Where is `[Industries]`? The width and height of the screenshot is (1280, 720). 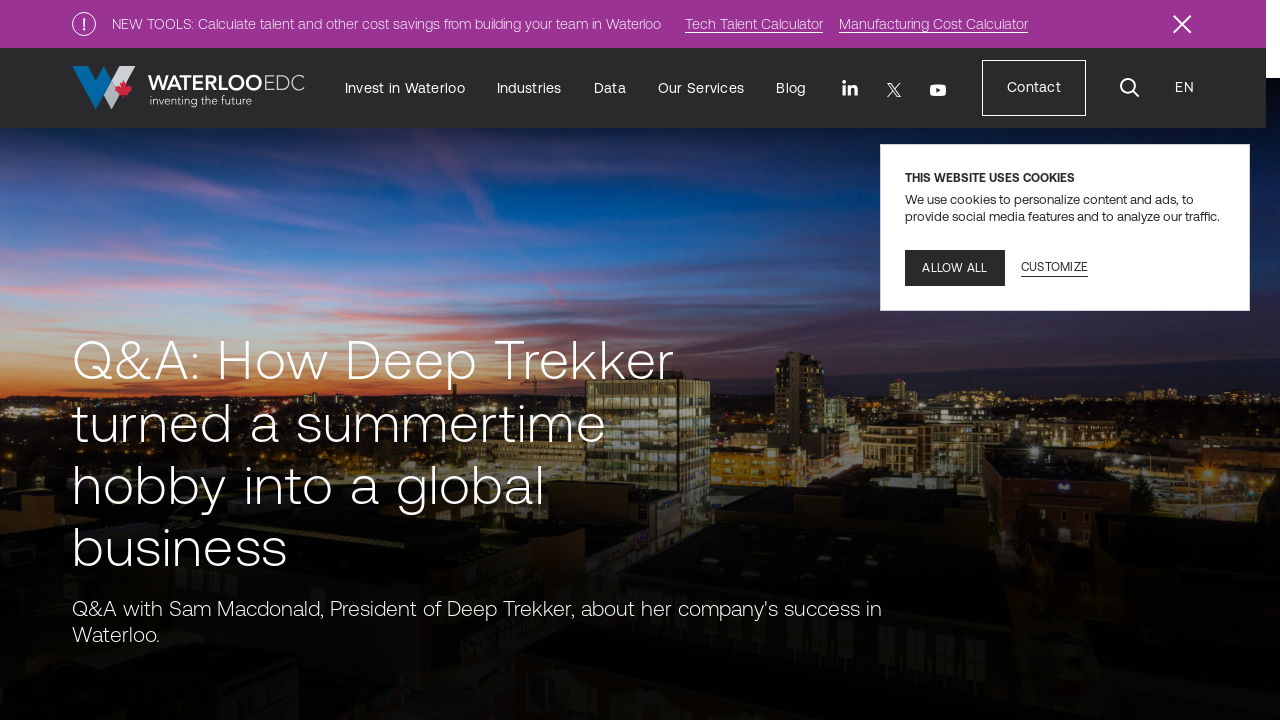
[Industries] is located at coordinates (529, 88).